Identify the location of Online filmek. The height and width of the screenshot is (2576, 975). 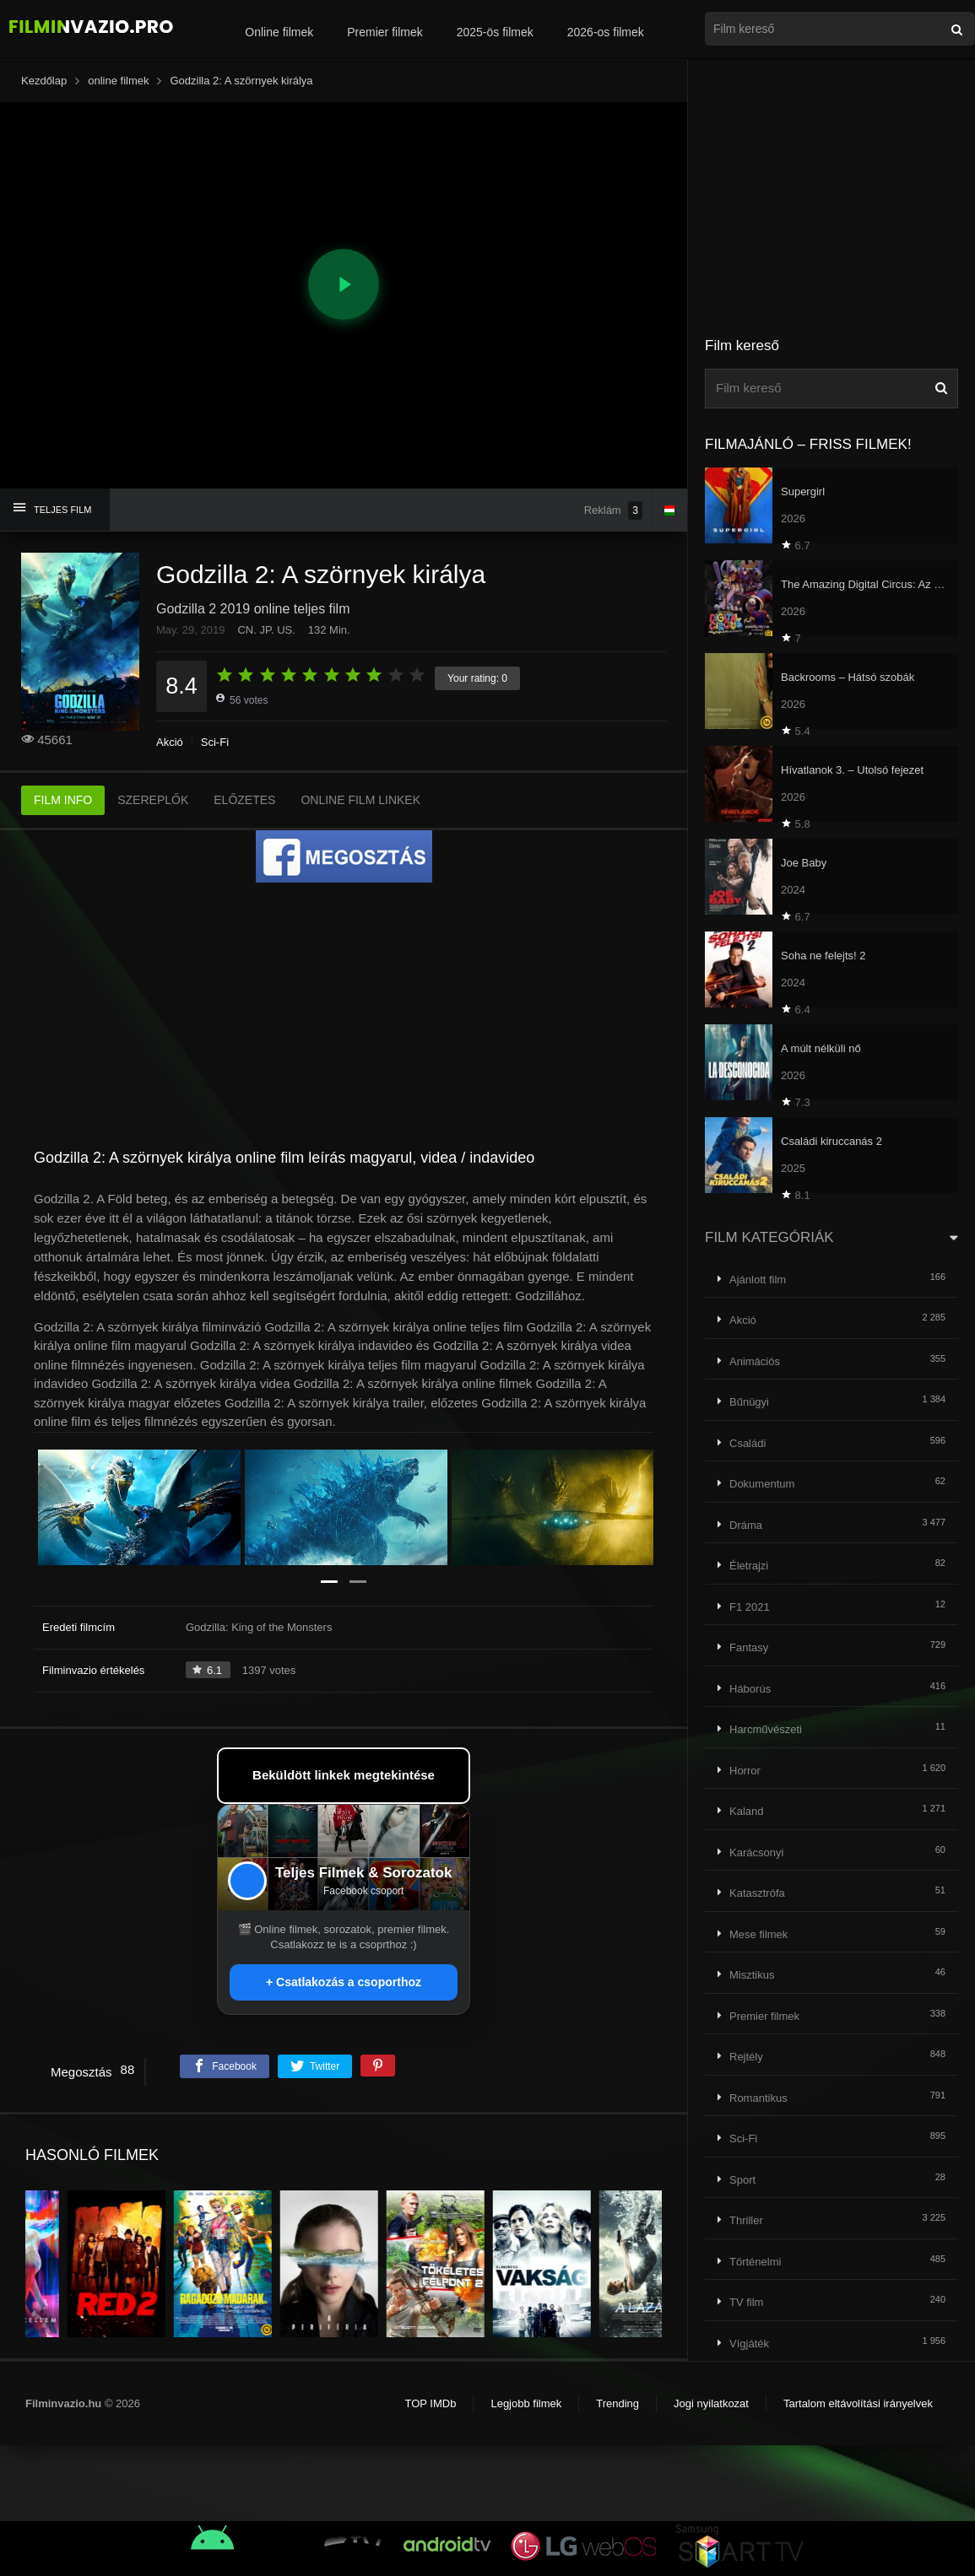
(279, 32).